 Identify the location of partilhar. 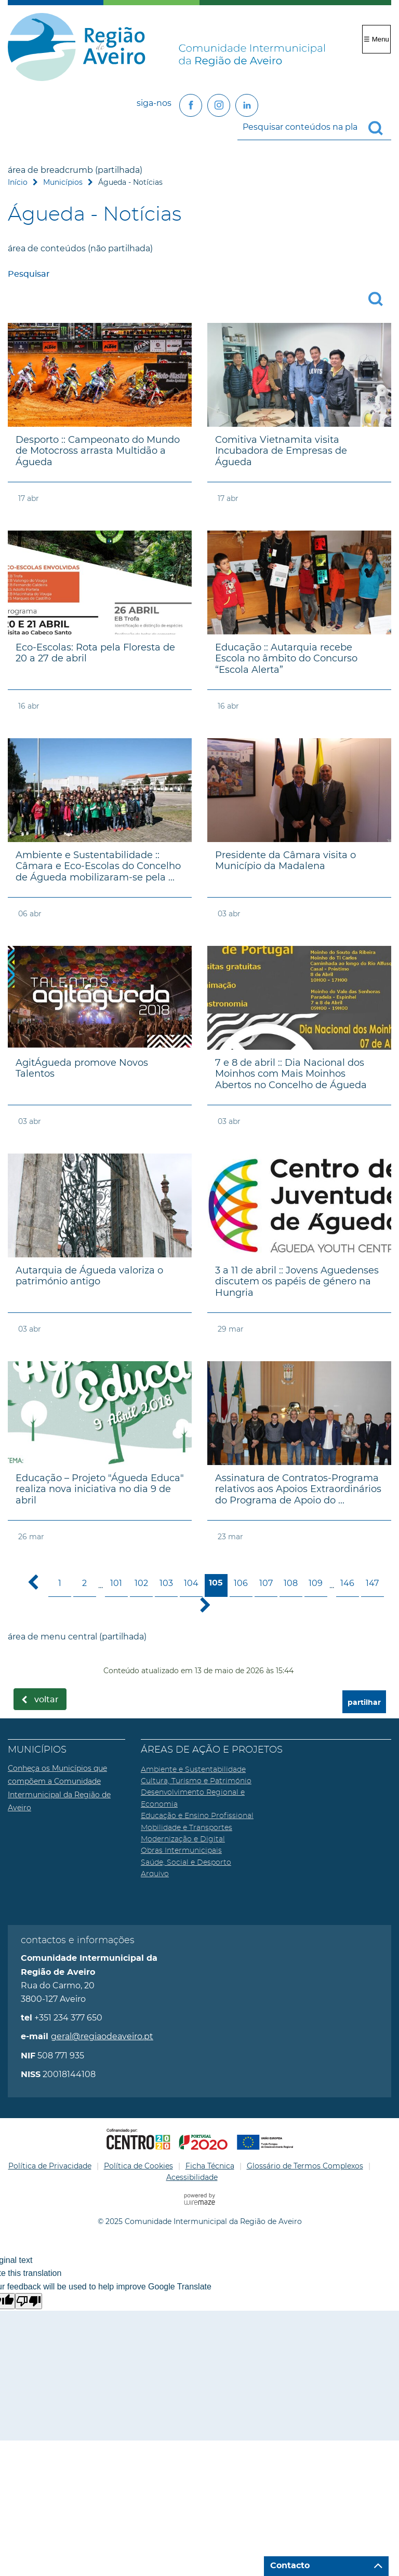
(364, 1702).